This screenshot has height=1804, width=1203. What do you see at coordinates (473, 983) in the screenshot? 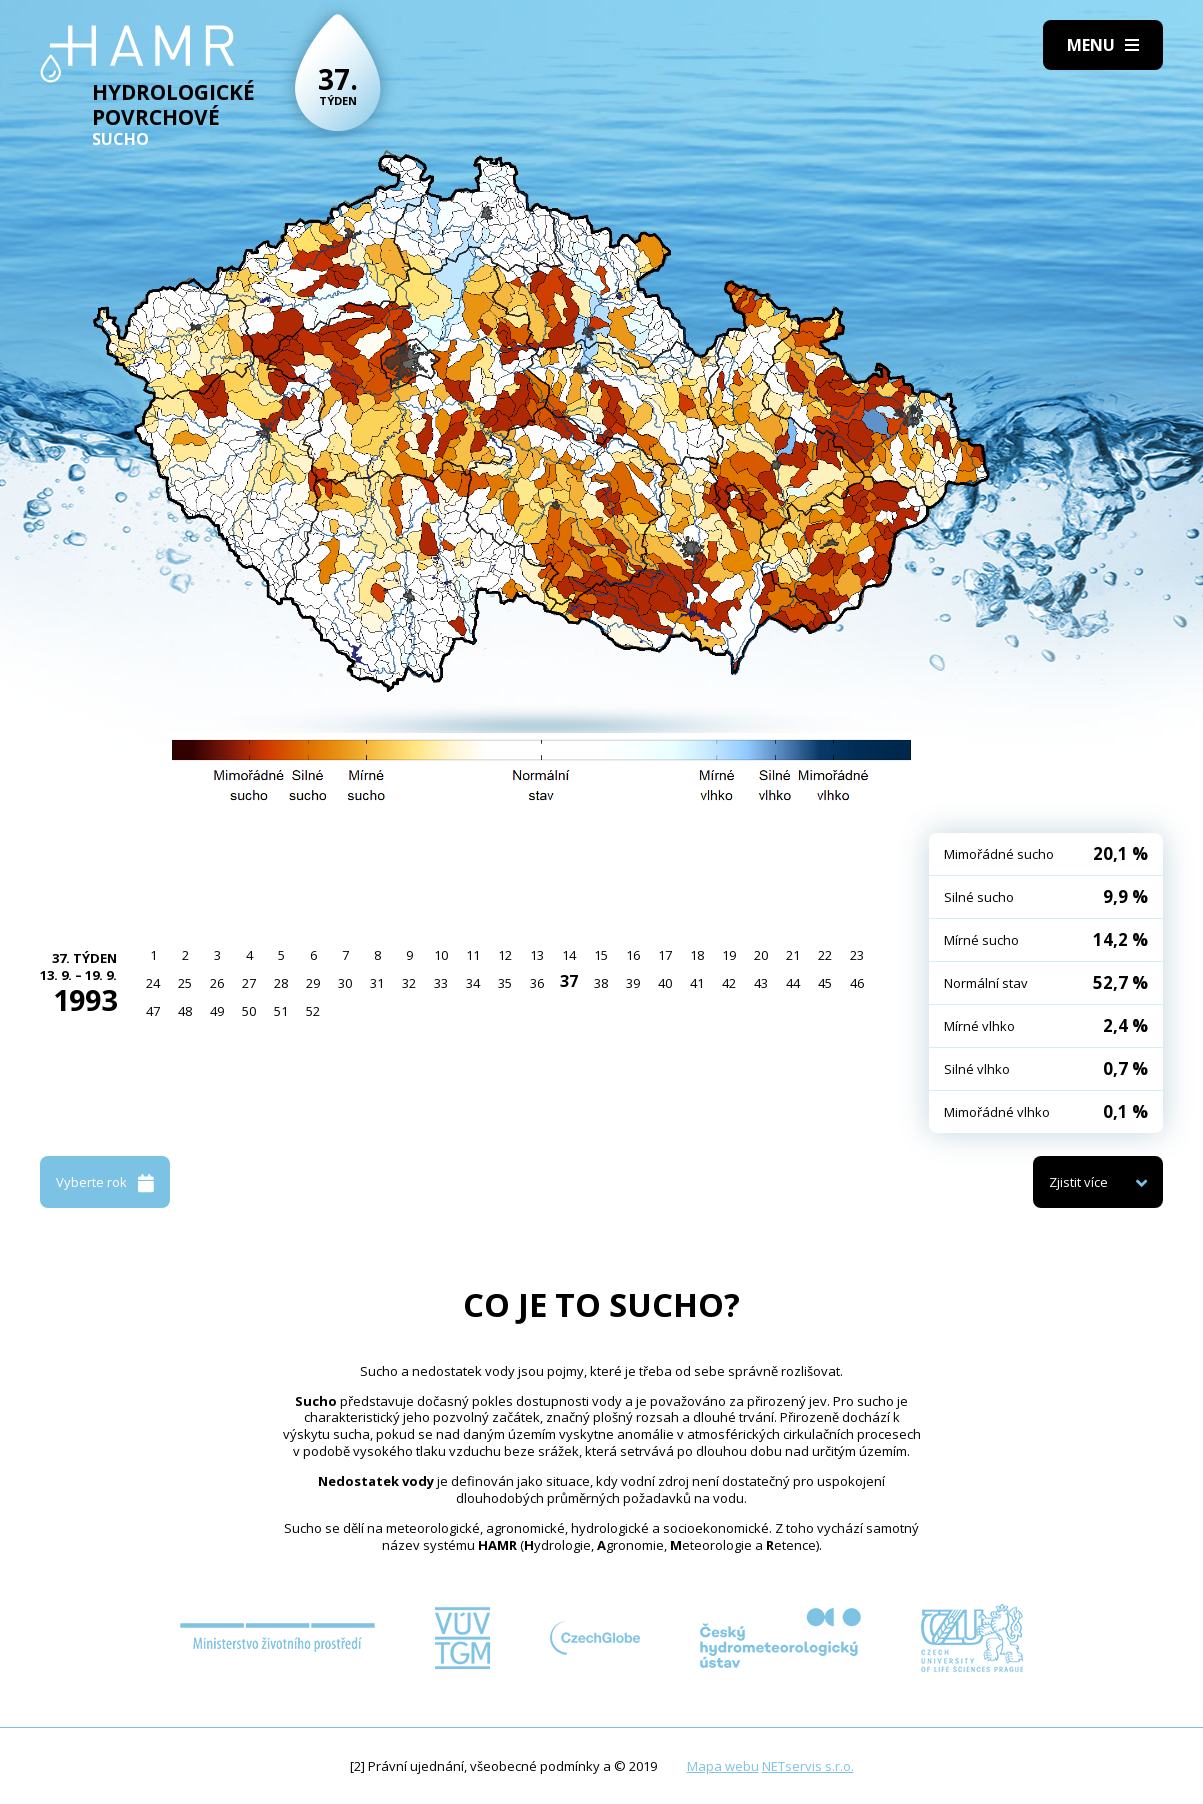
I see `34` at bounding box center [473, 983].